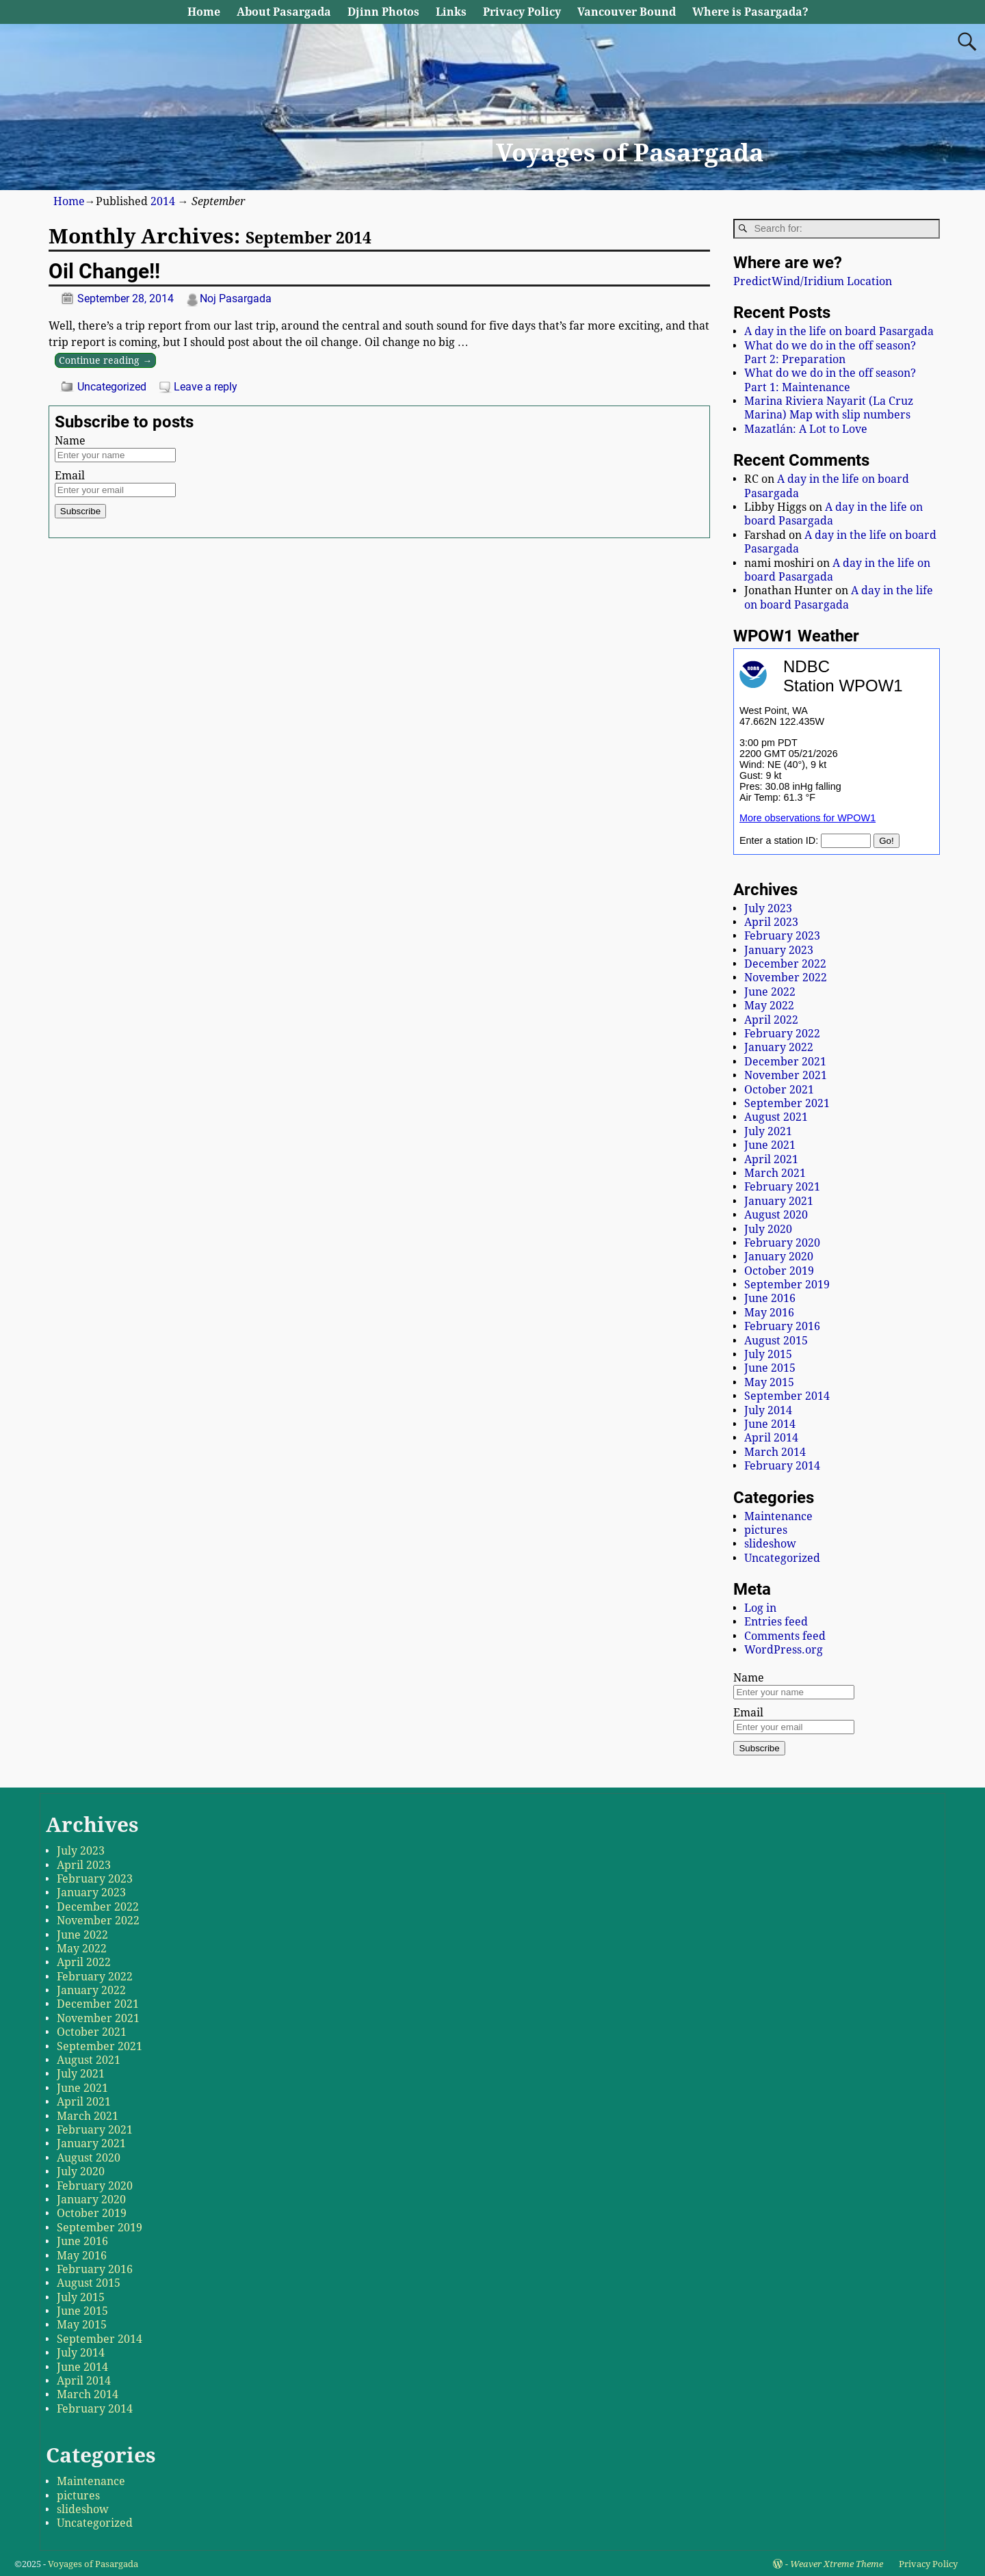 This screenshot has width=985, height=2576. I want to click on January 2023, so click(778, 950).